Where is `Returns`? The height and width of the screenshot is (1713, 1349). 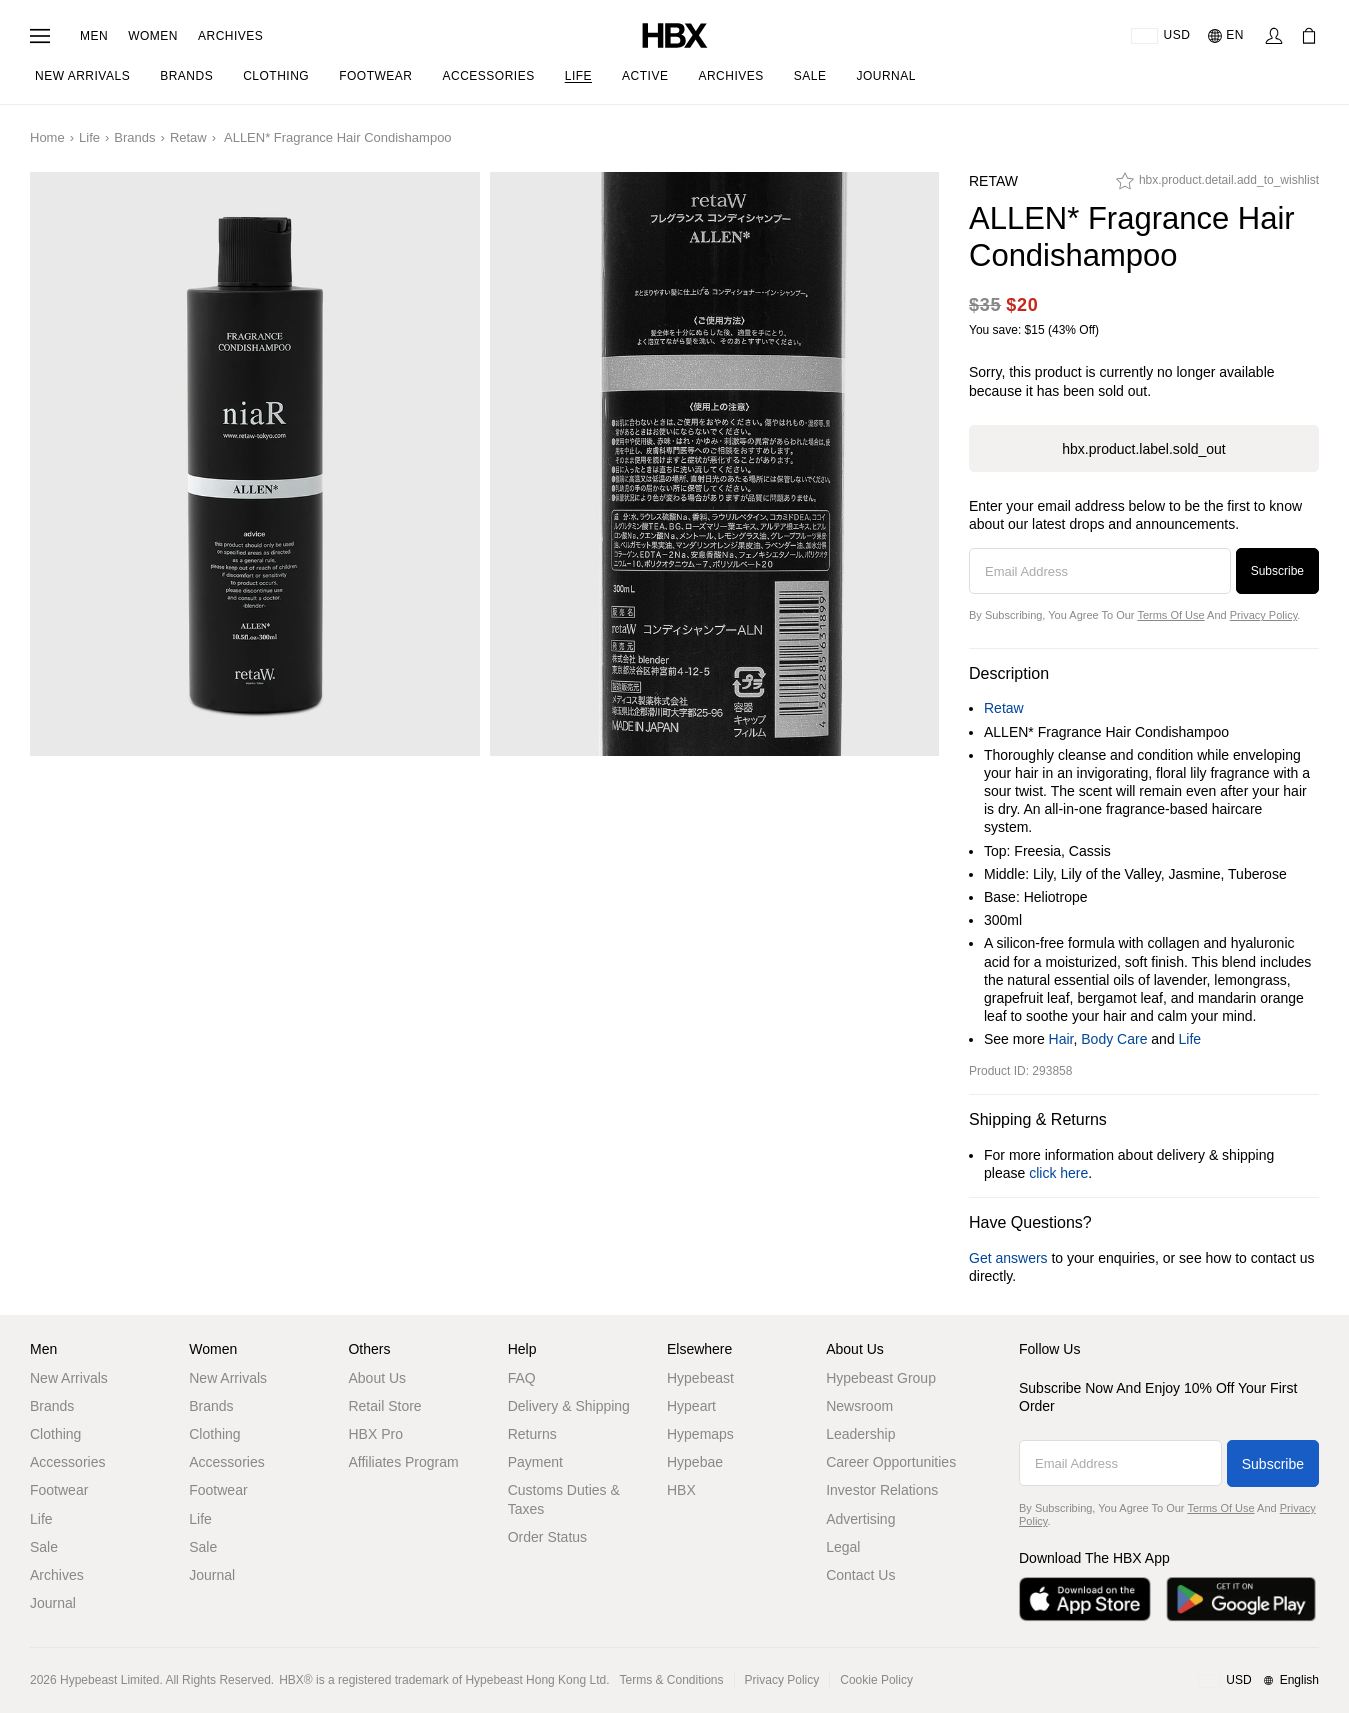 Returns is located at coordinates (532, 1434).